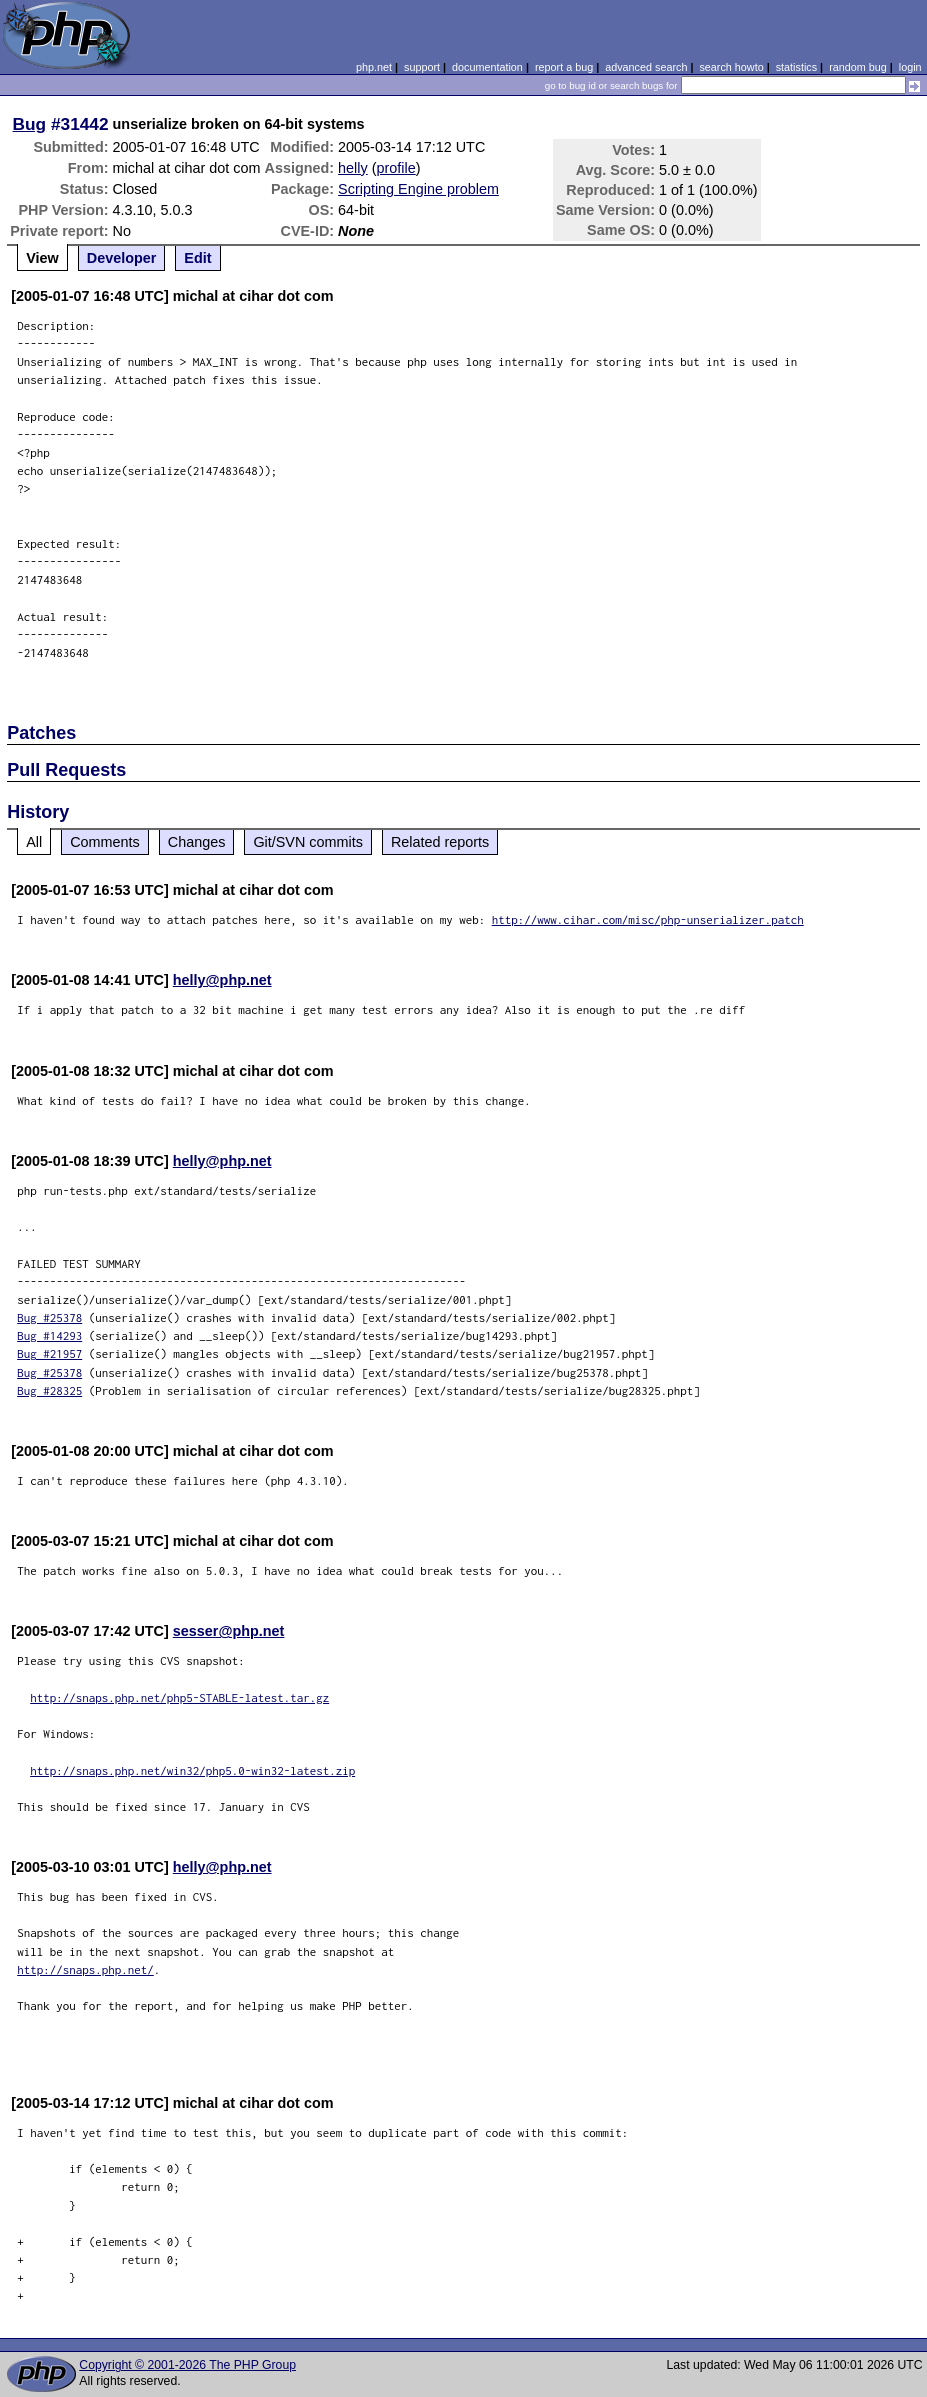 This screenshot has width=927, height=2397. I want to click on statistics, so click(796, 67).